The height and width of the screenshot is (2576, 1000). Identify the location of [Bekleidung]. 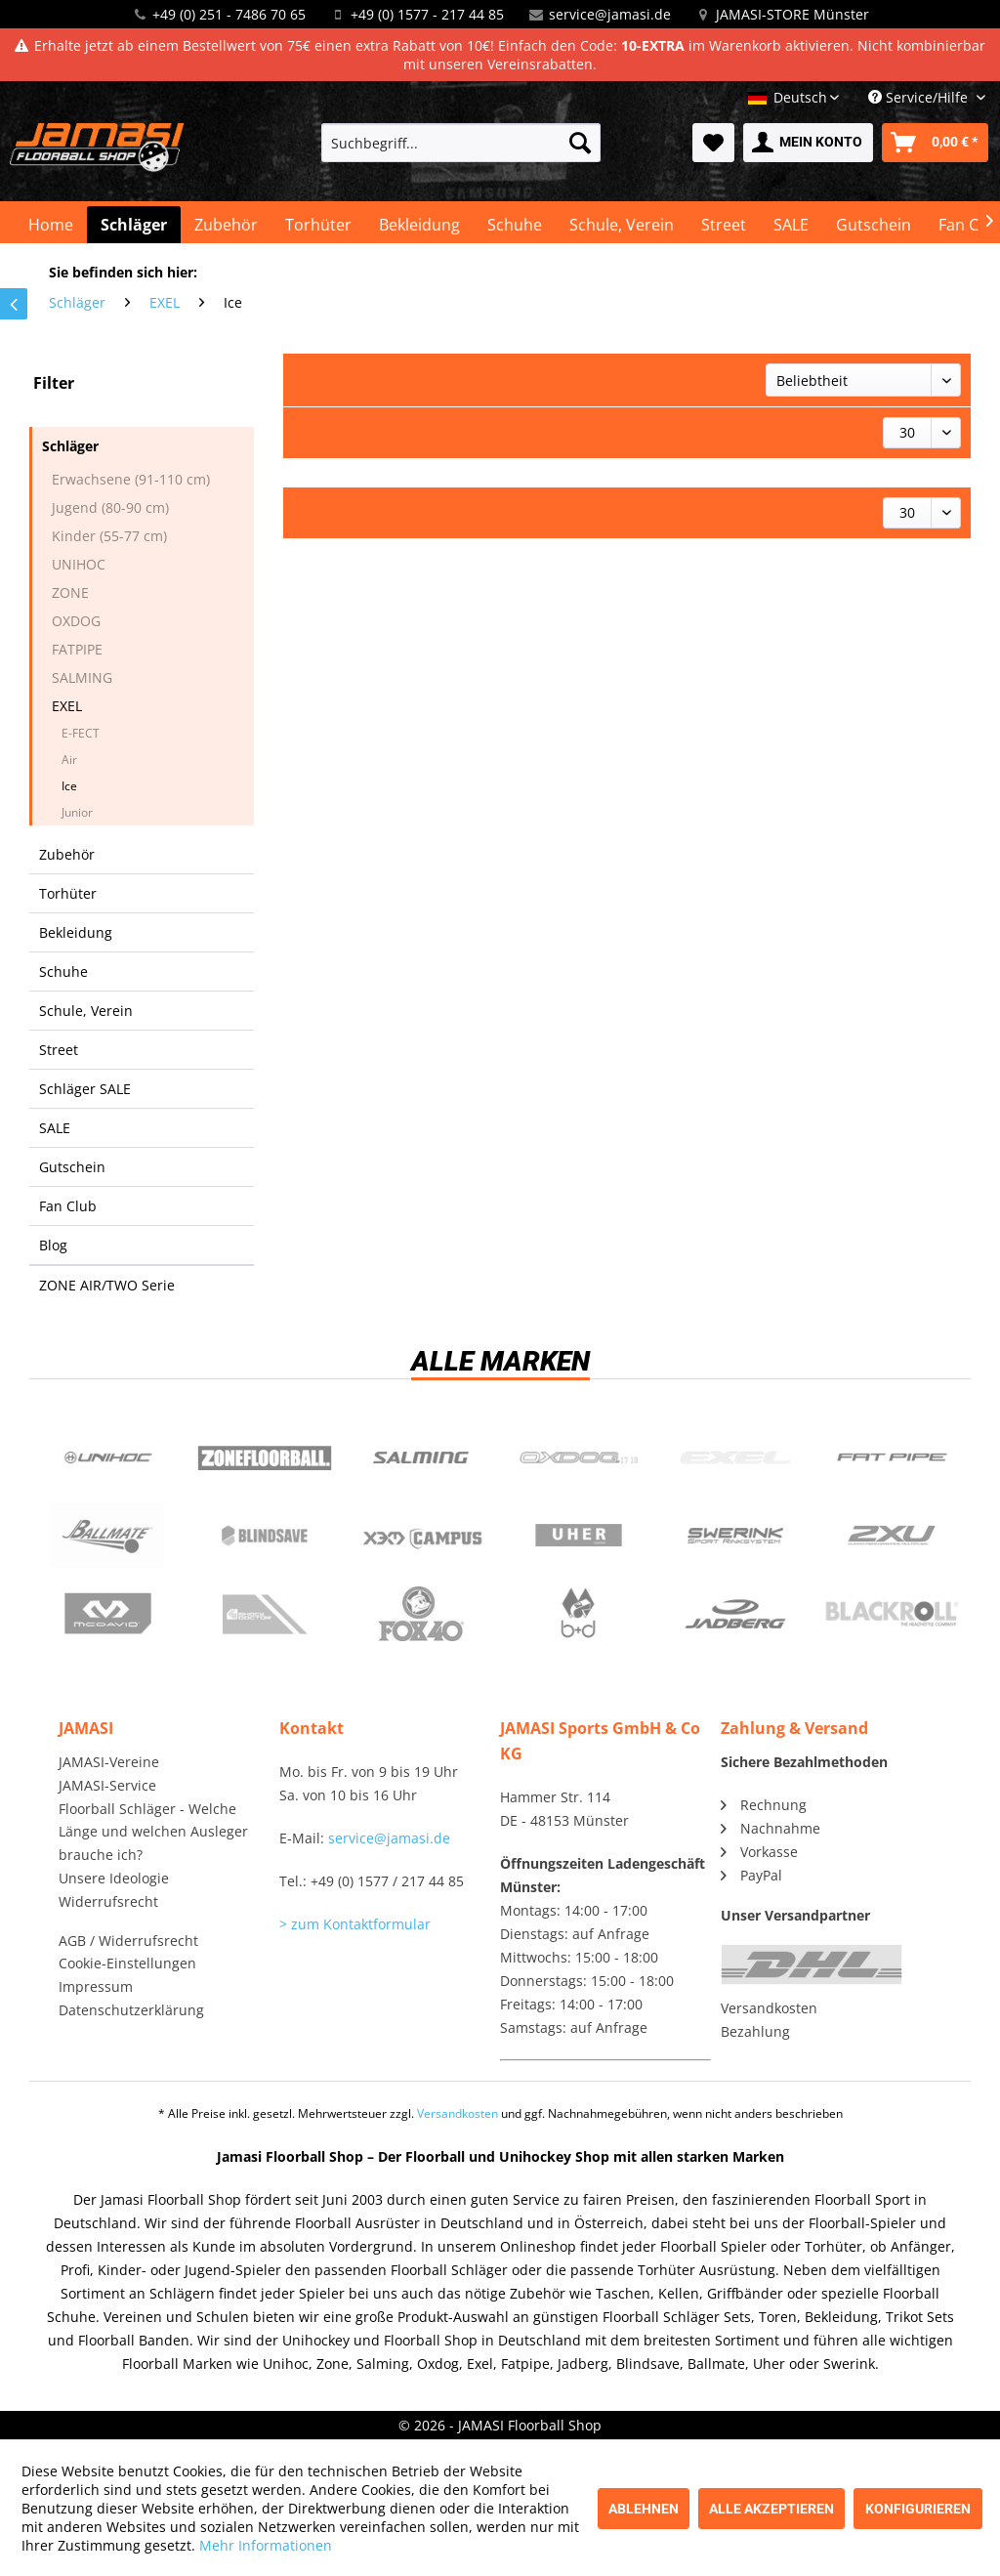
(419, 224).